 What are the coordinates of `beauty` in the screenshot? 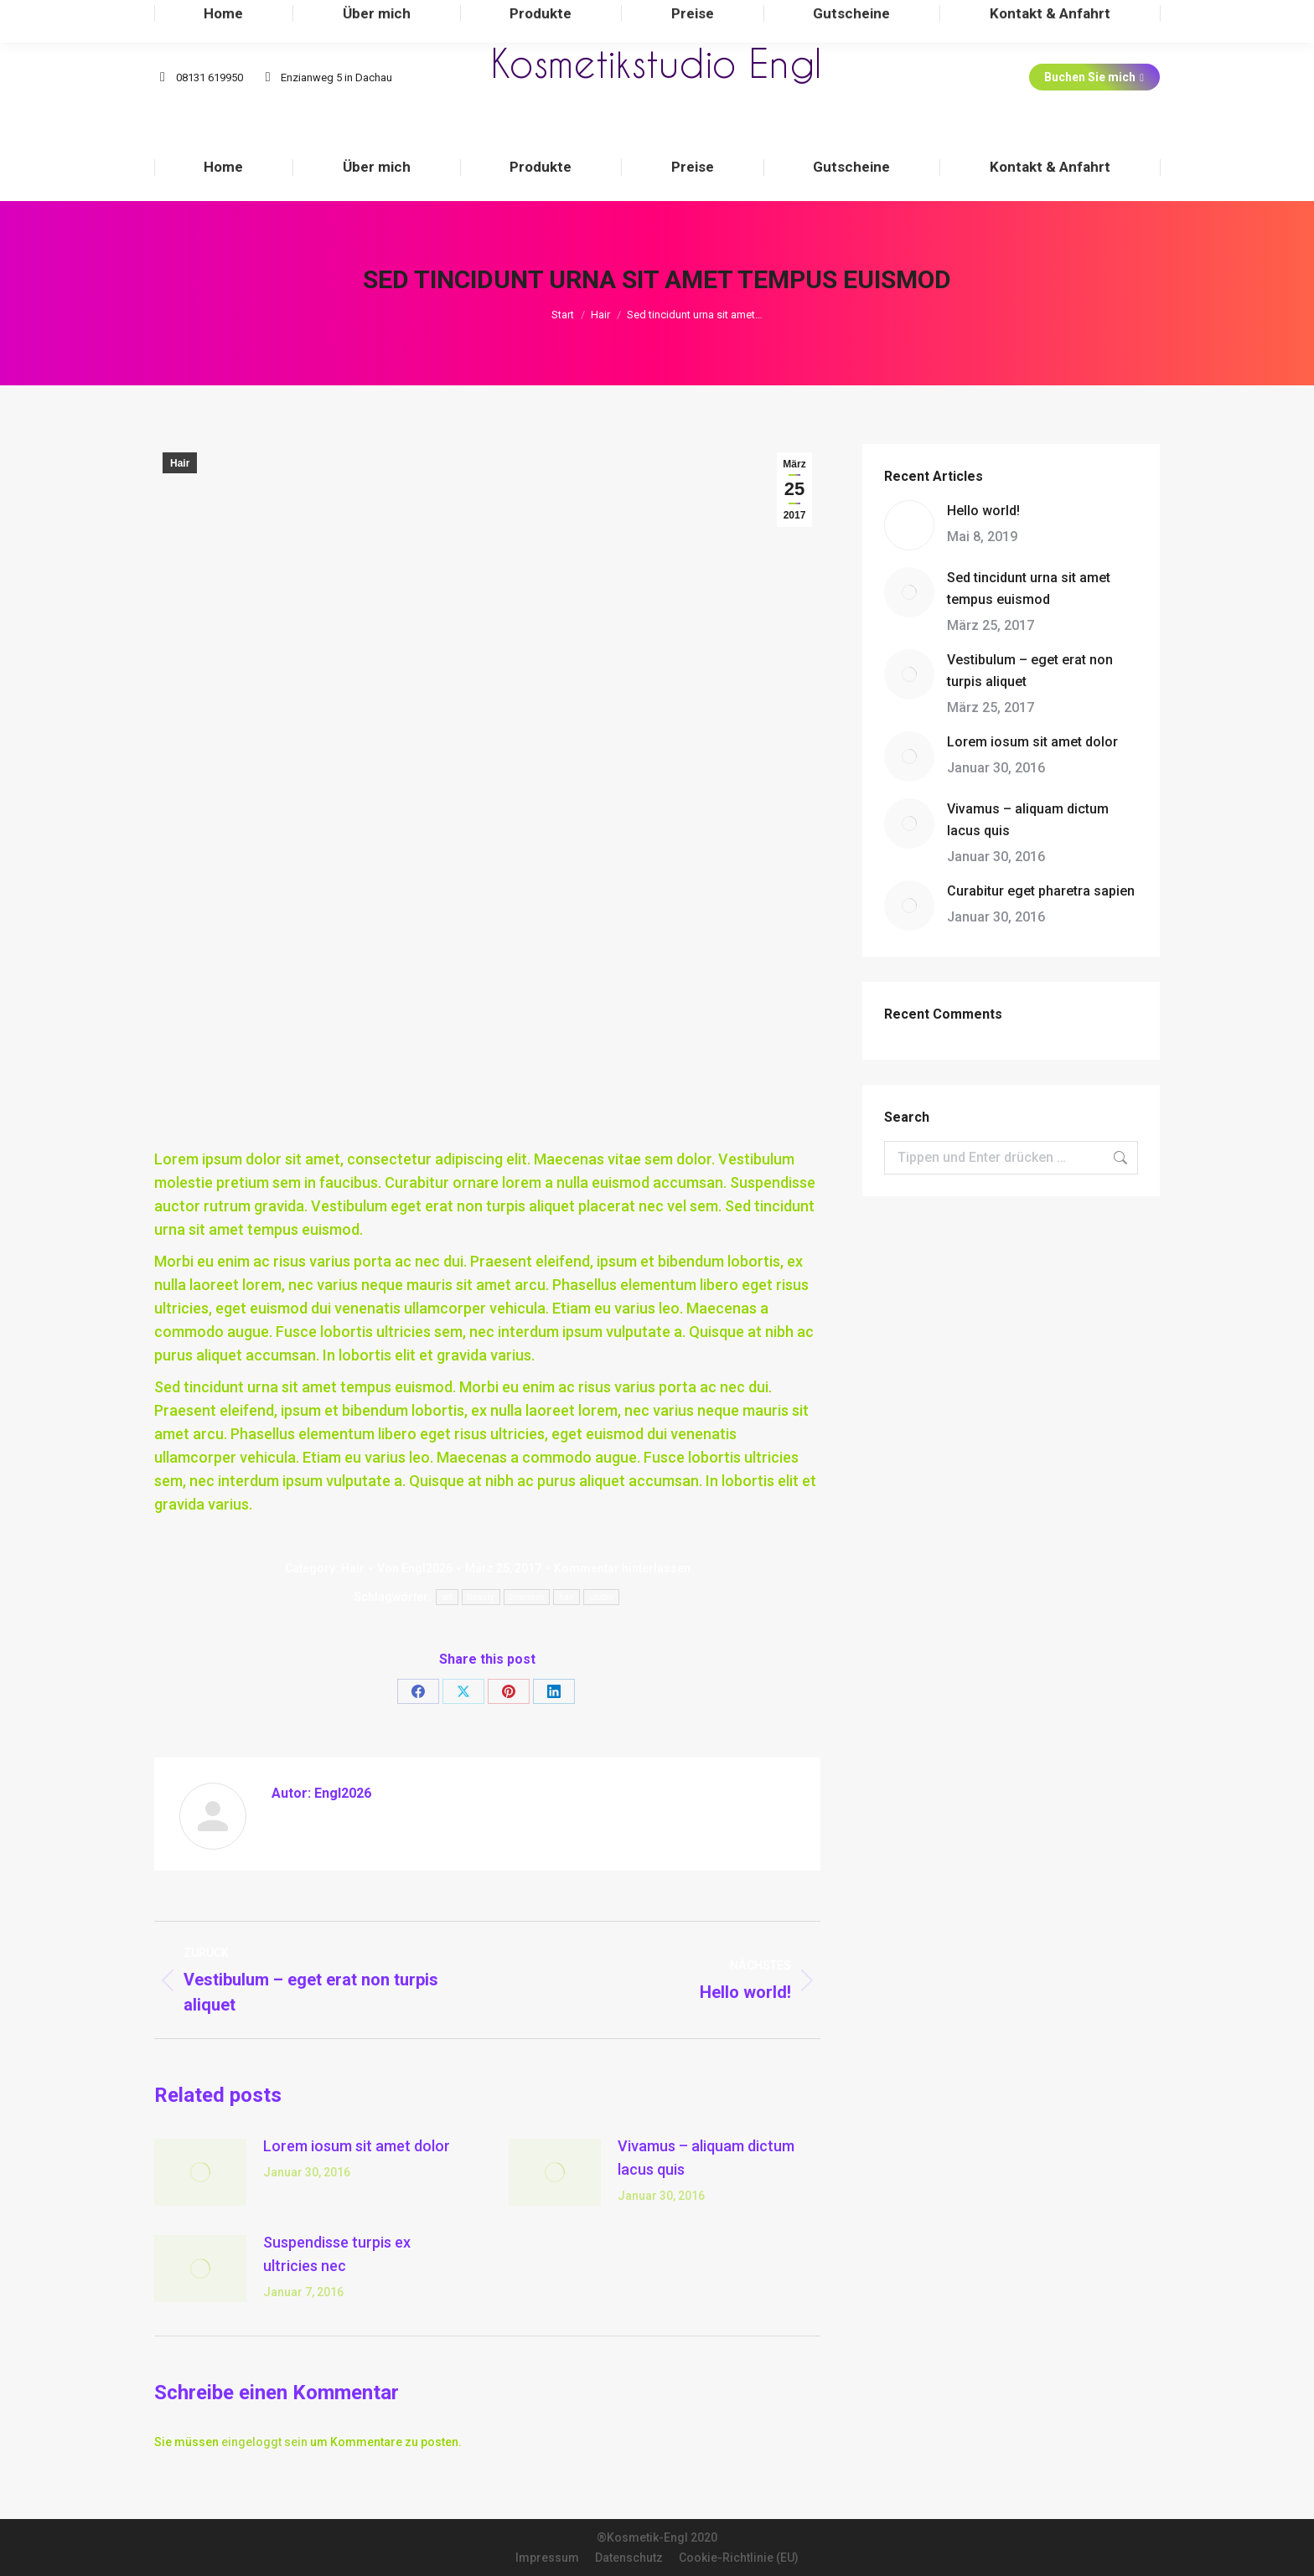 It's located at (481, 1597).